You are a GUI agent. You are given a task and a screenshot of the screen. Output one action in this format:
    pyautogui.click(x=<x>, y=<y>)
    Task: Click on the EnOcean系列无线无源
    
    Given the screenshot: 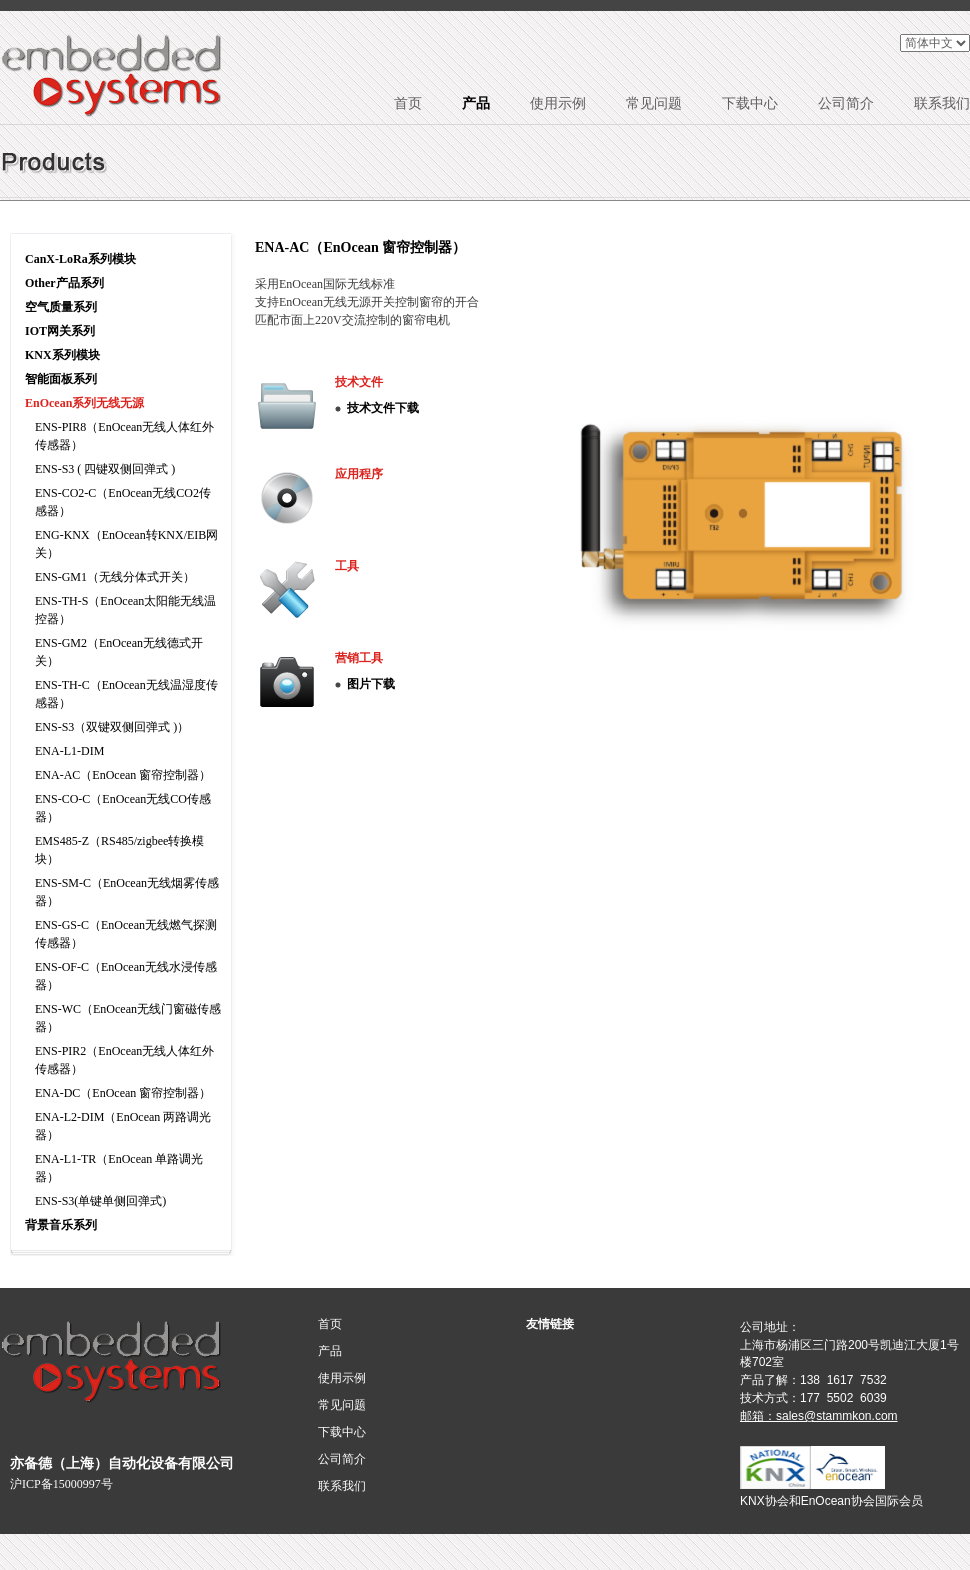 What is the action you would take?
    pyautogui.click(x=84, y=403)
    